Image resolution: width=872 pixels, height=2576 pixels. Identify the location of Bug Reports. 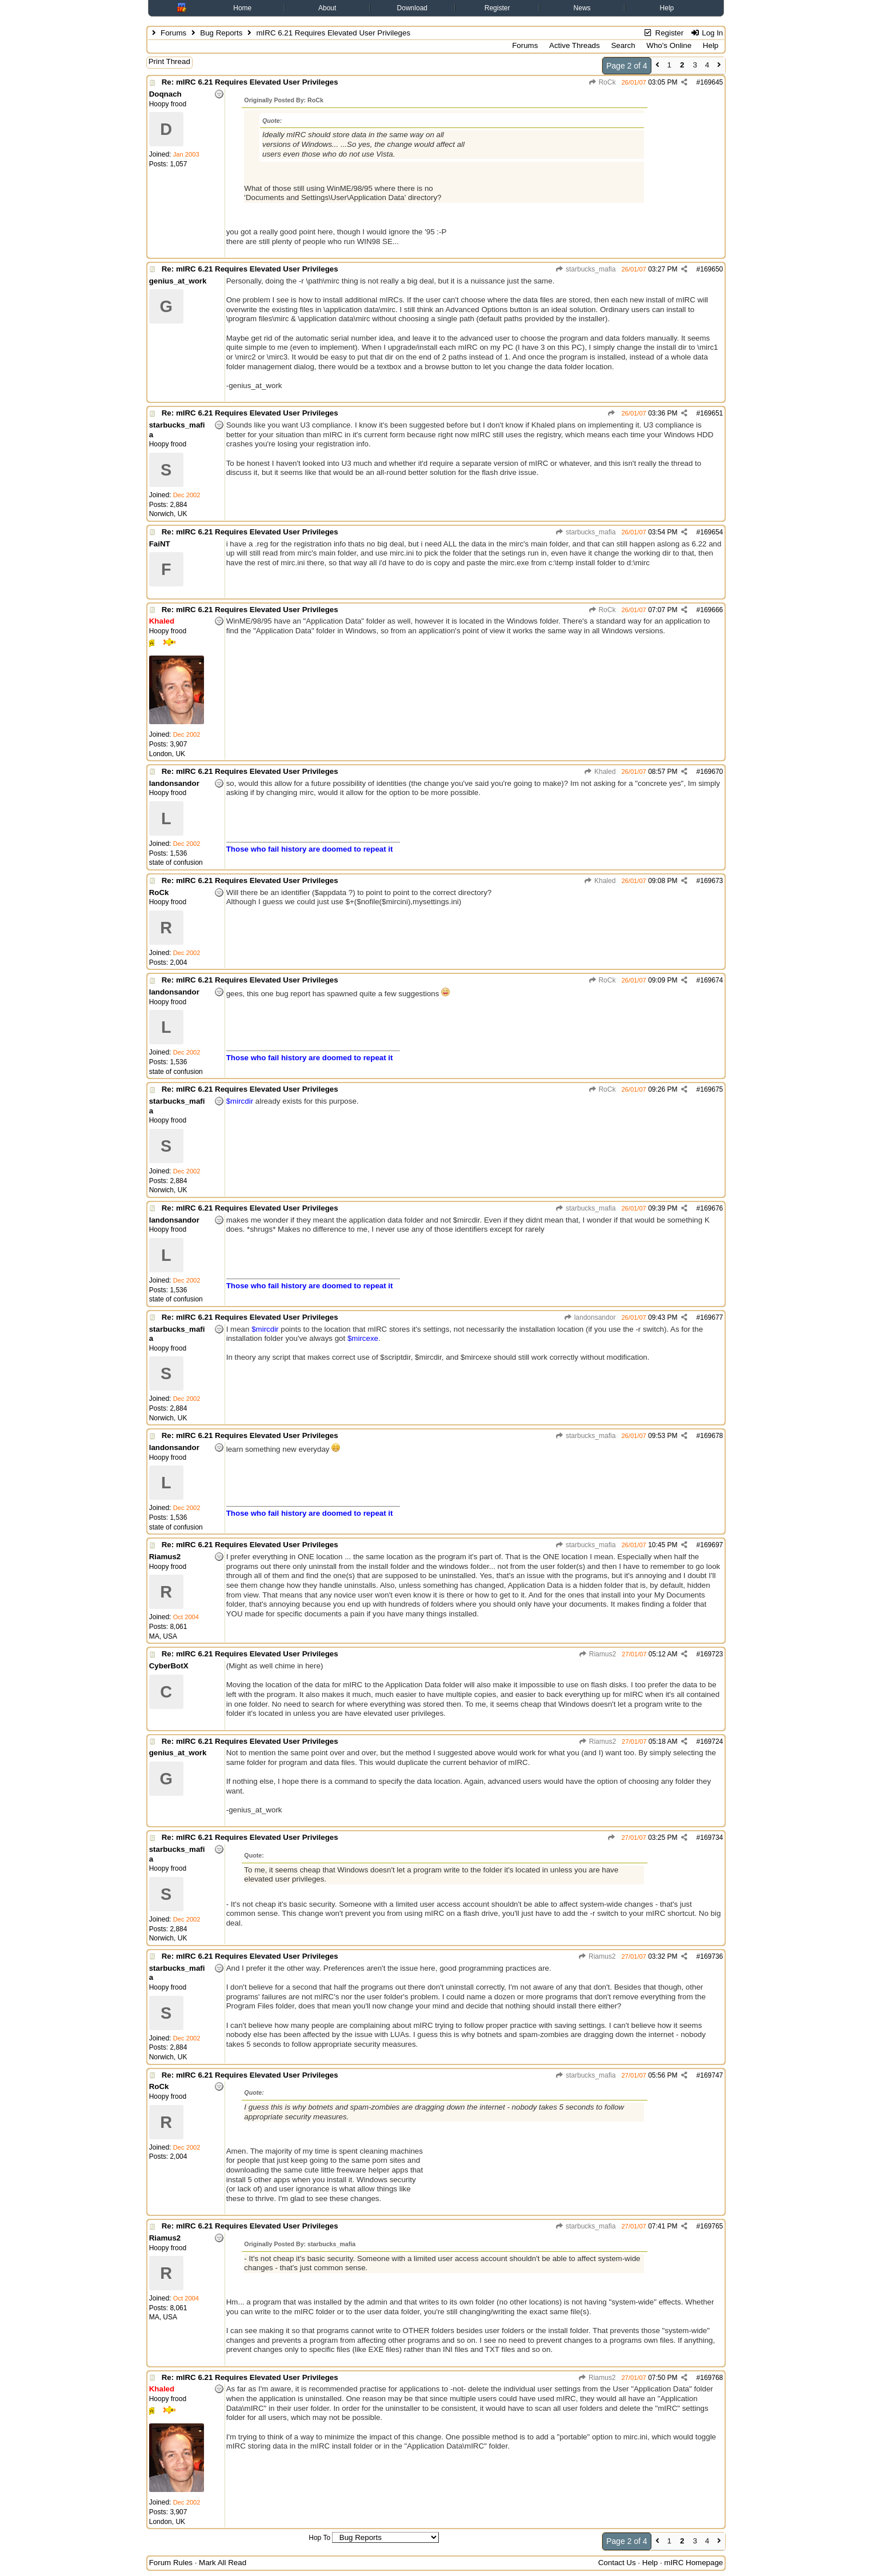
(221, 33).